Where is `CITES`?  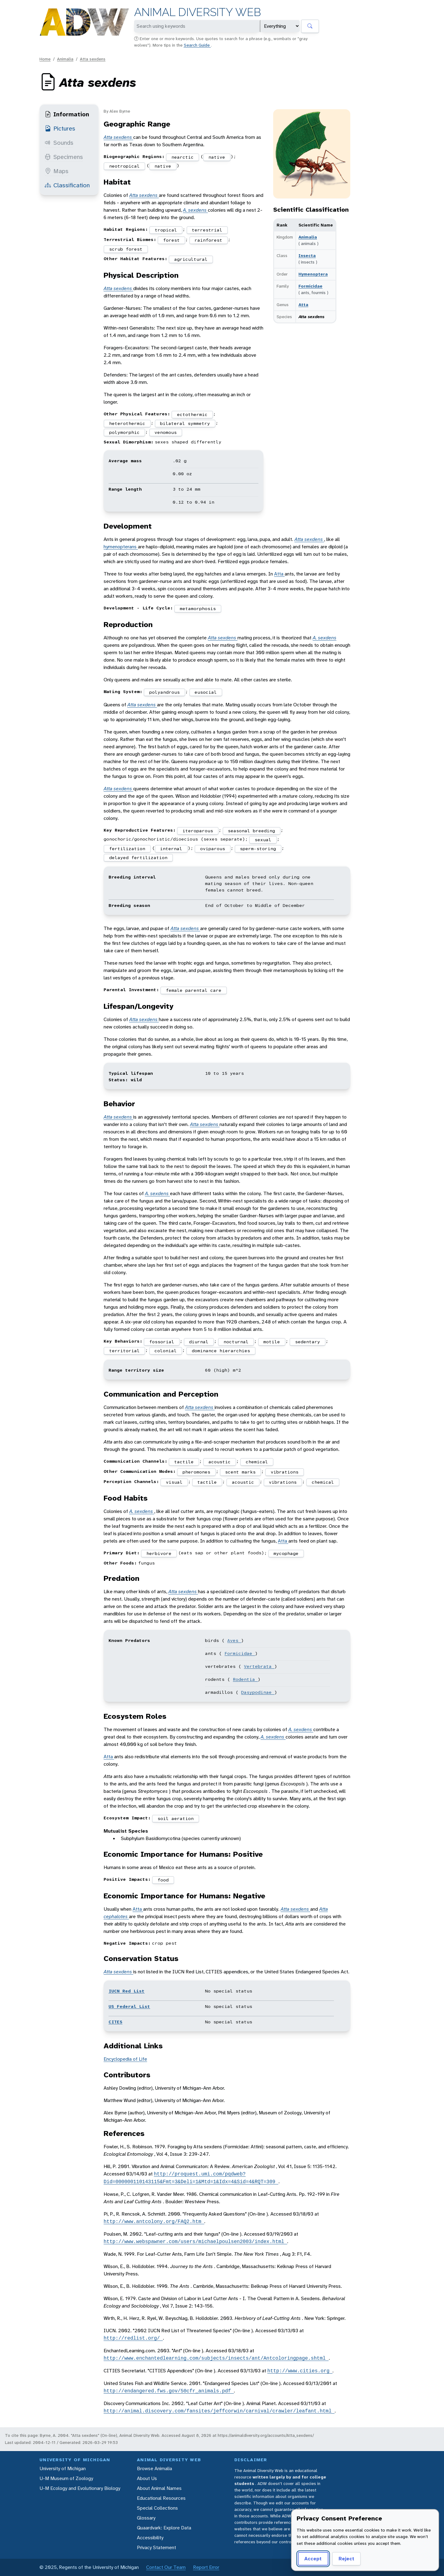
CITES is located at coordinates (115, 2022).